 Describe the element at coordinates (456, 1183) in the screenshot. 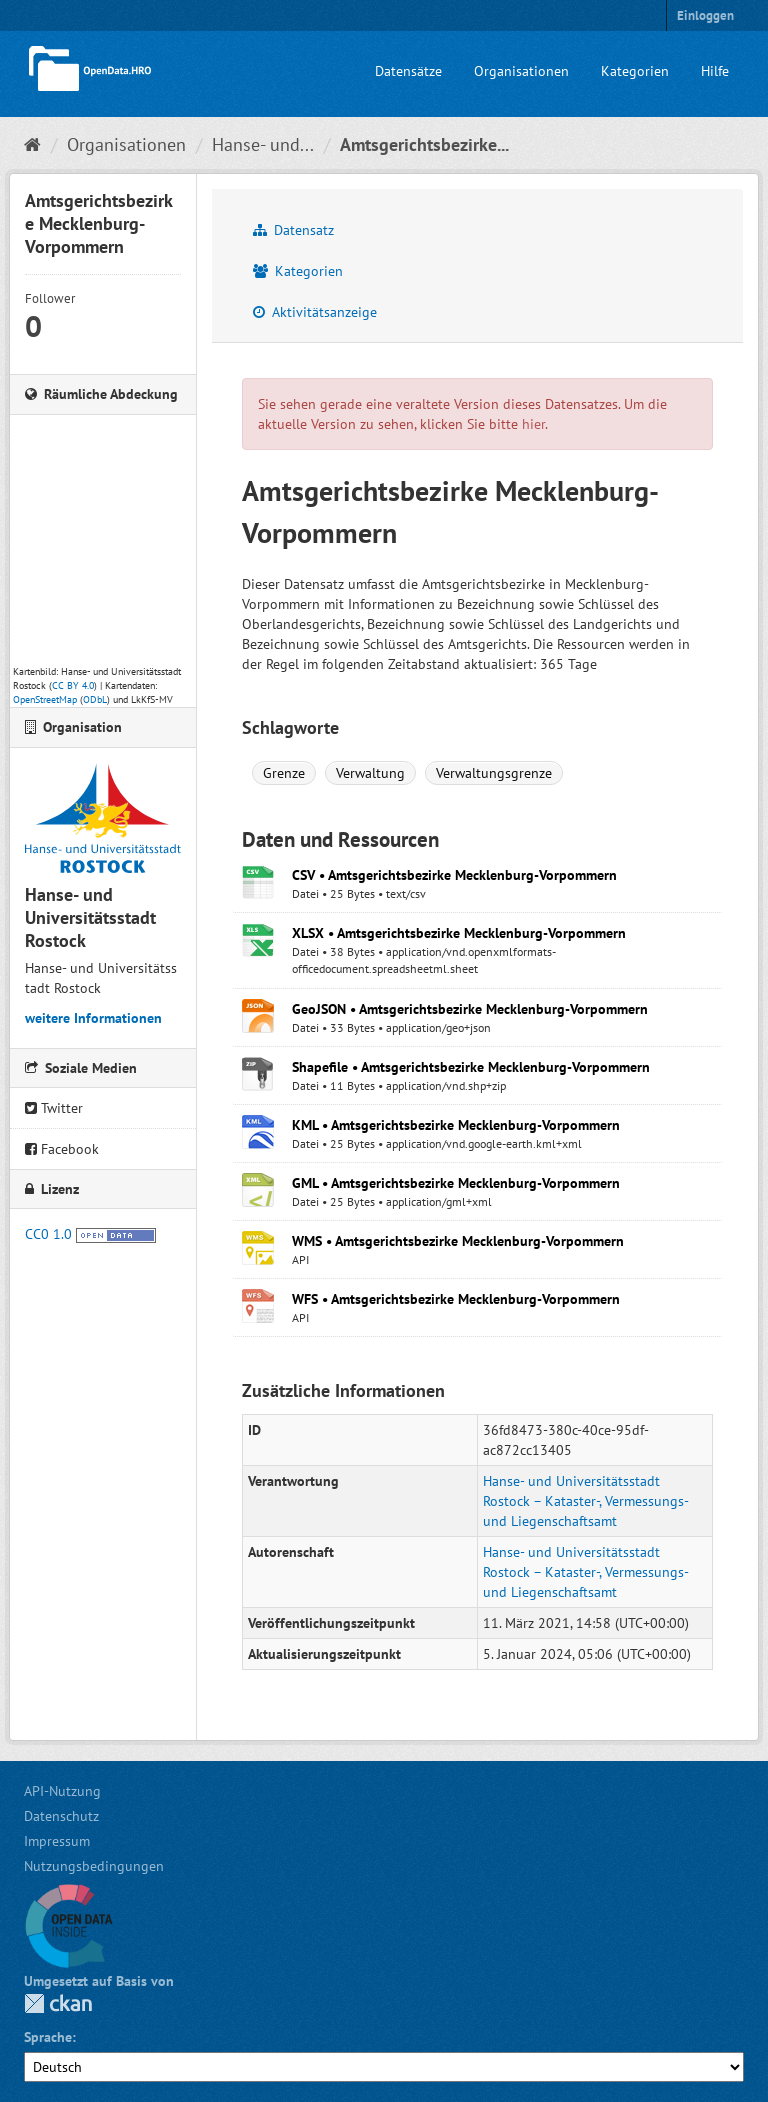

I see `GML • Amtsgerichtsbezirke Mecklenburg-Vorpommern` at that location.